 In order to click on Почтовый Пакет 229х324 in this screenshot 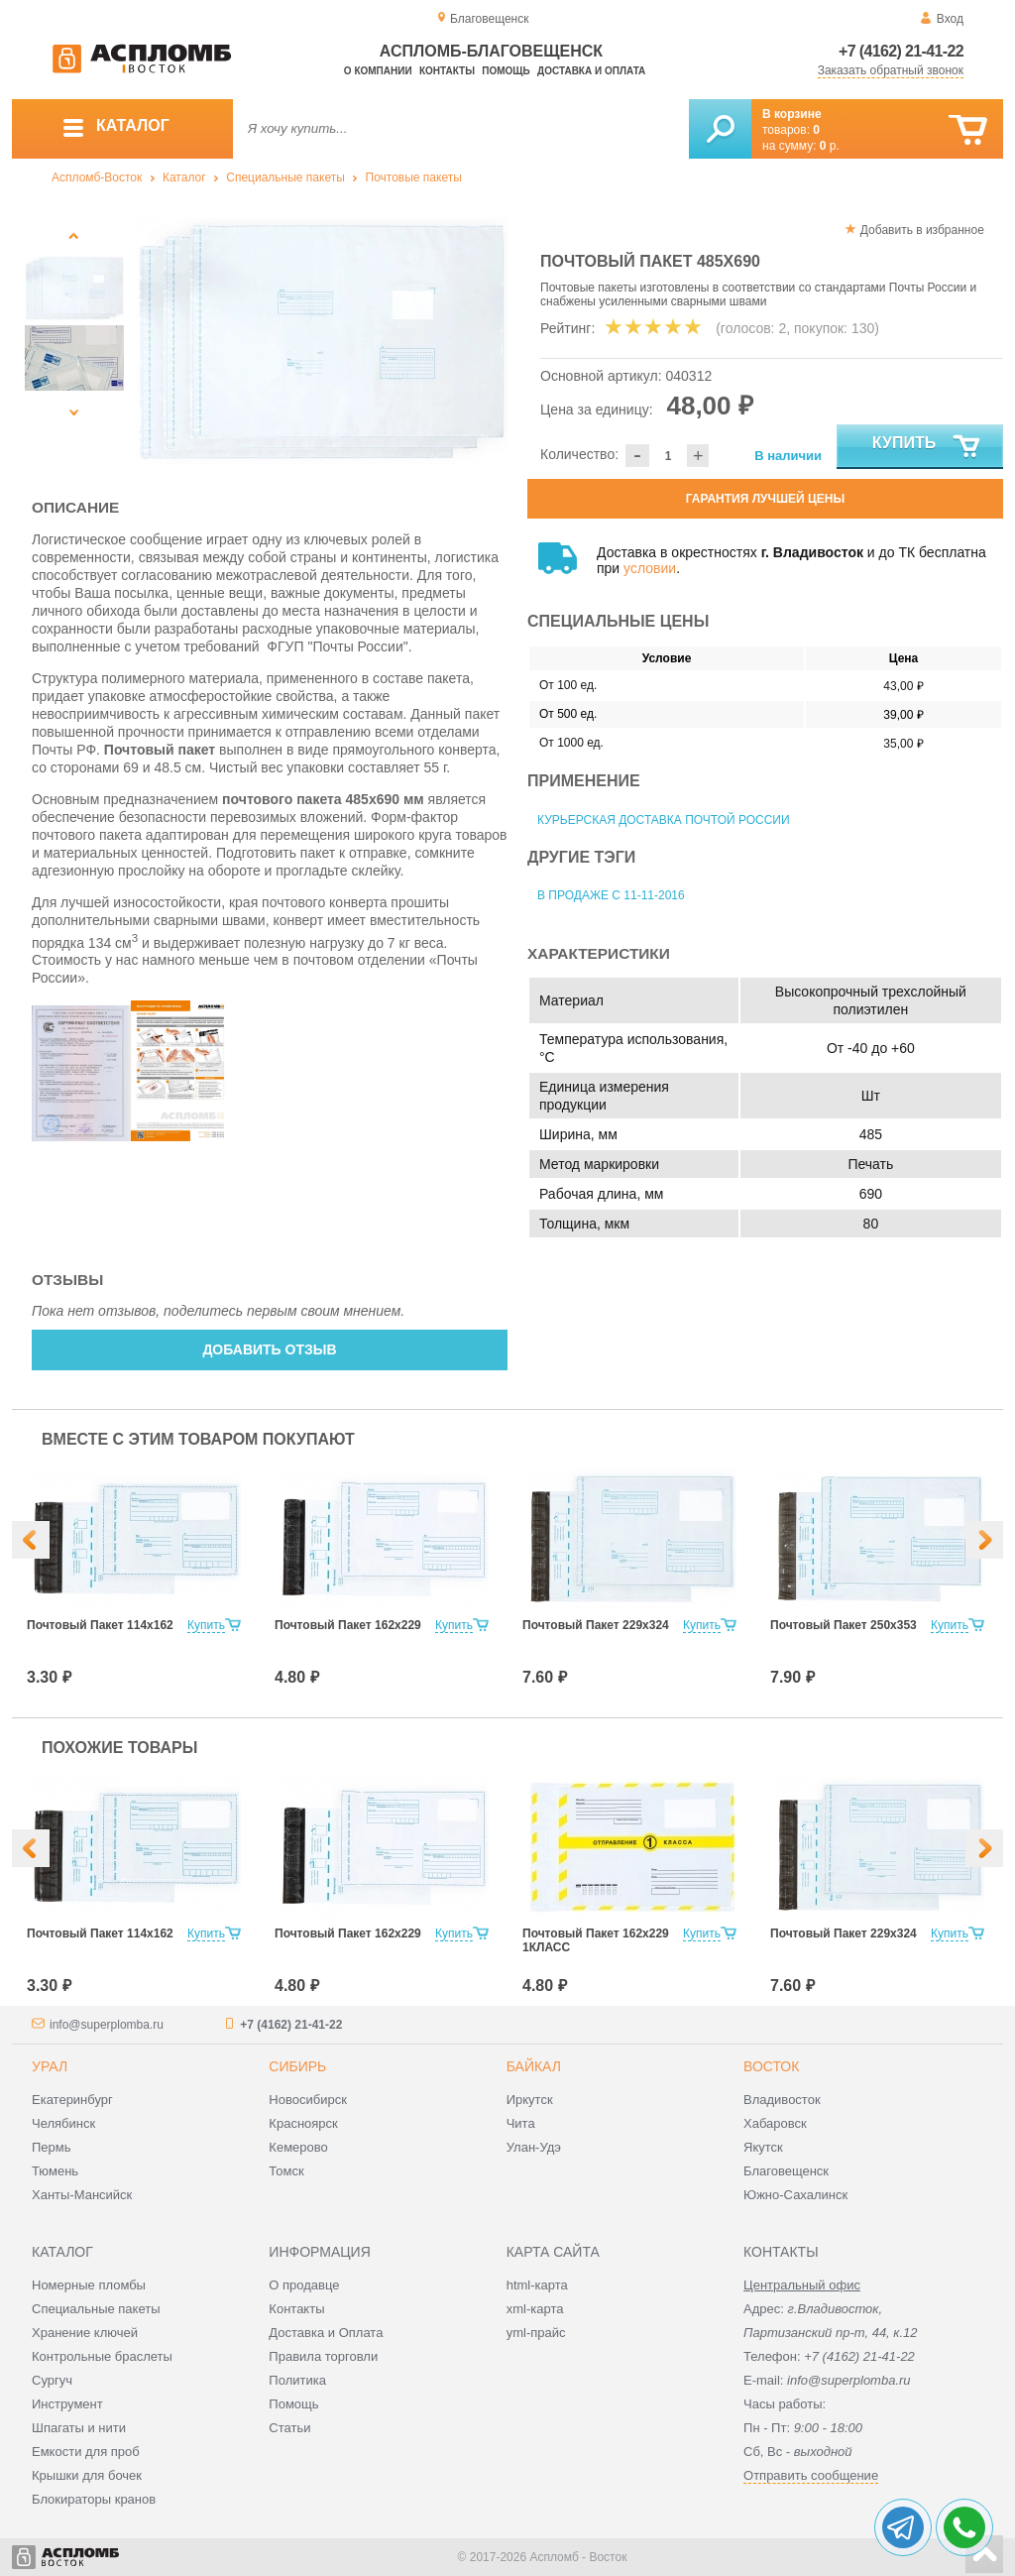, I will do `click(595, 1625)`.